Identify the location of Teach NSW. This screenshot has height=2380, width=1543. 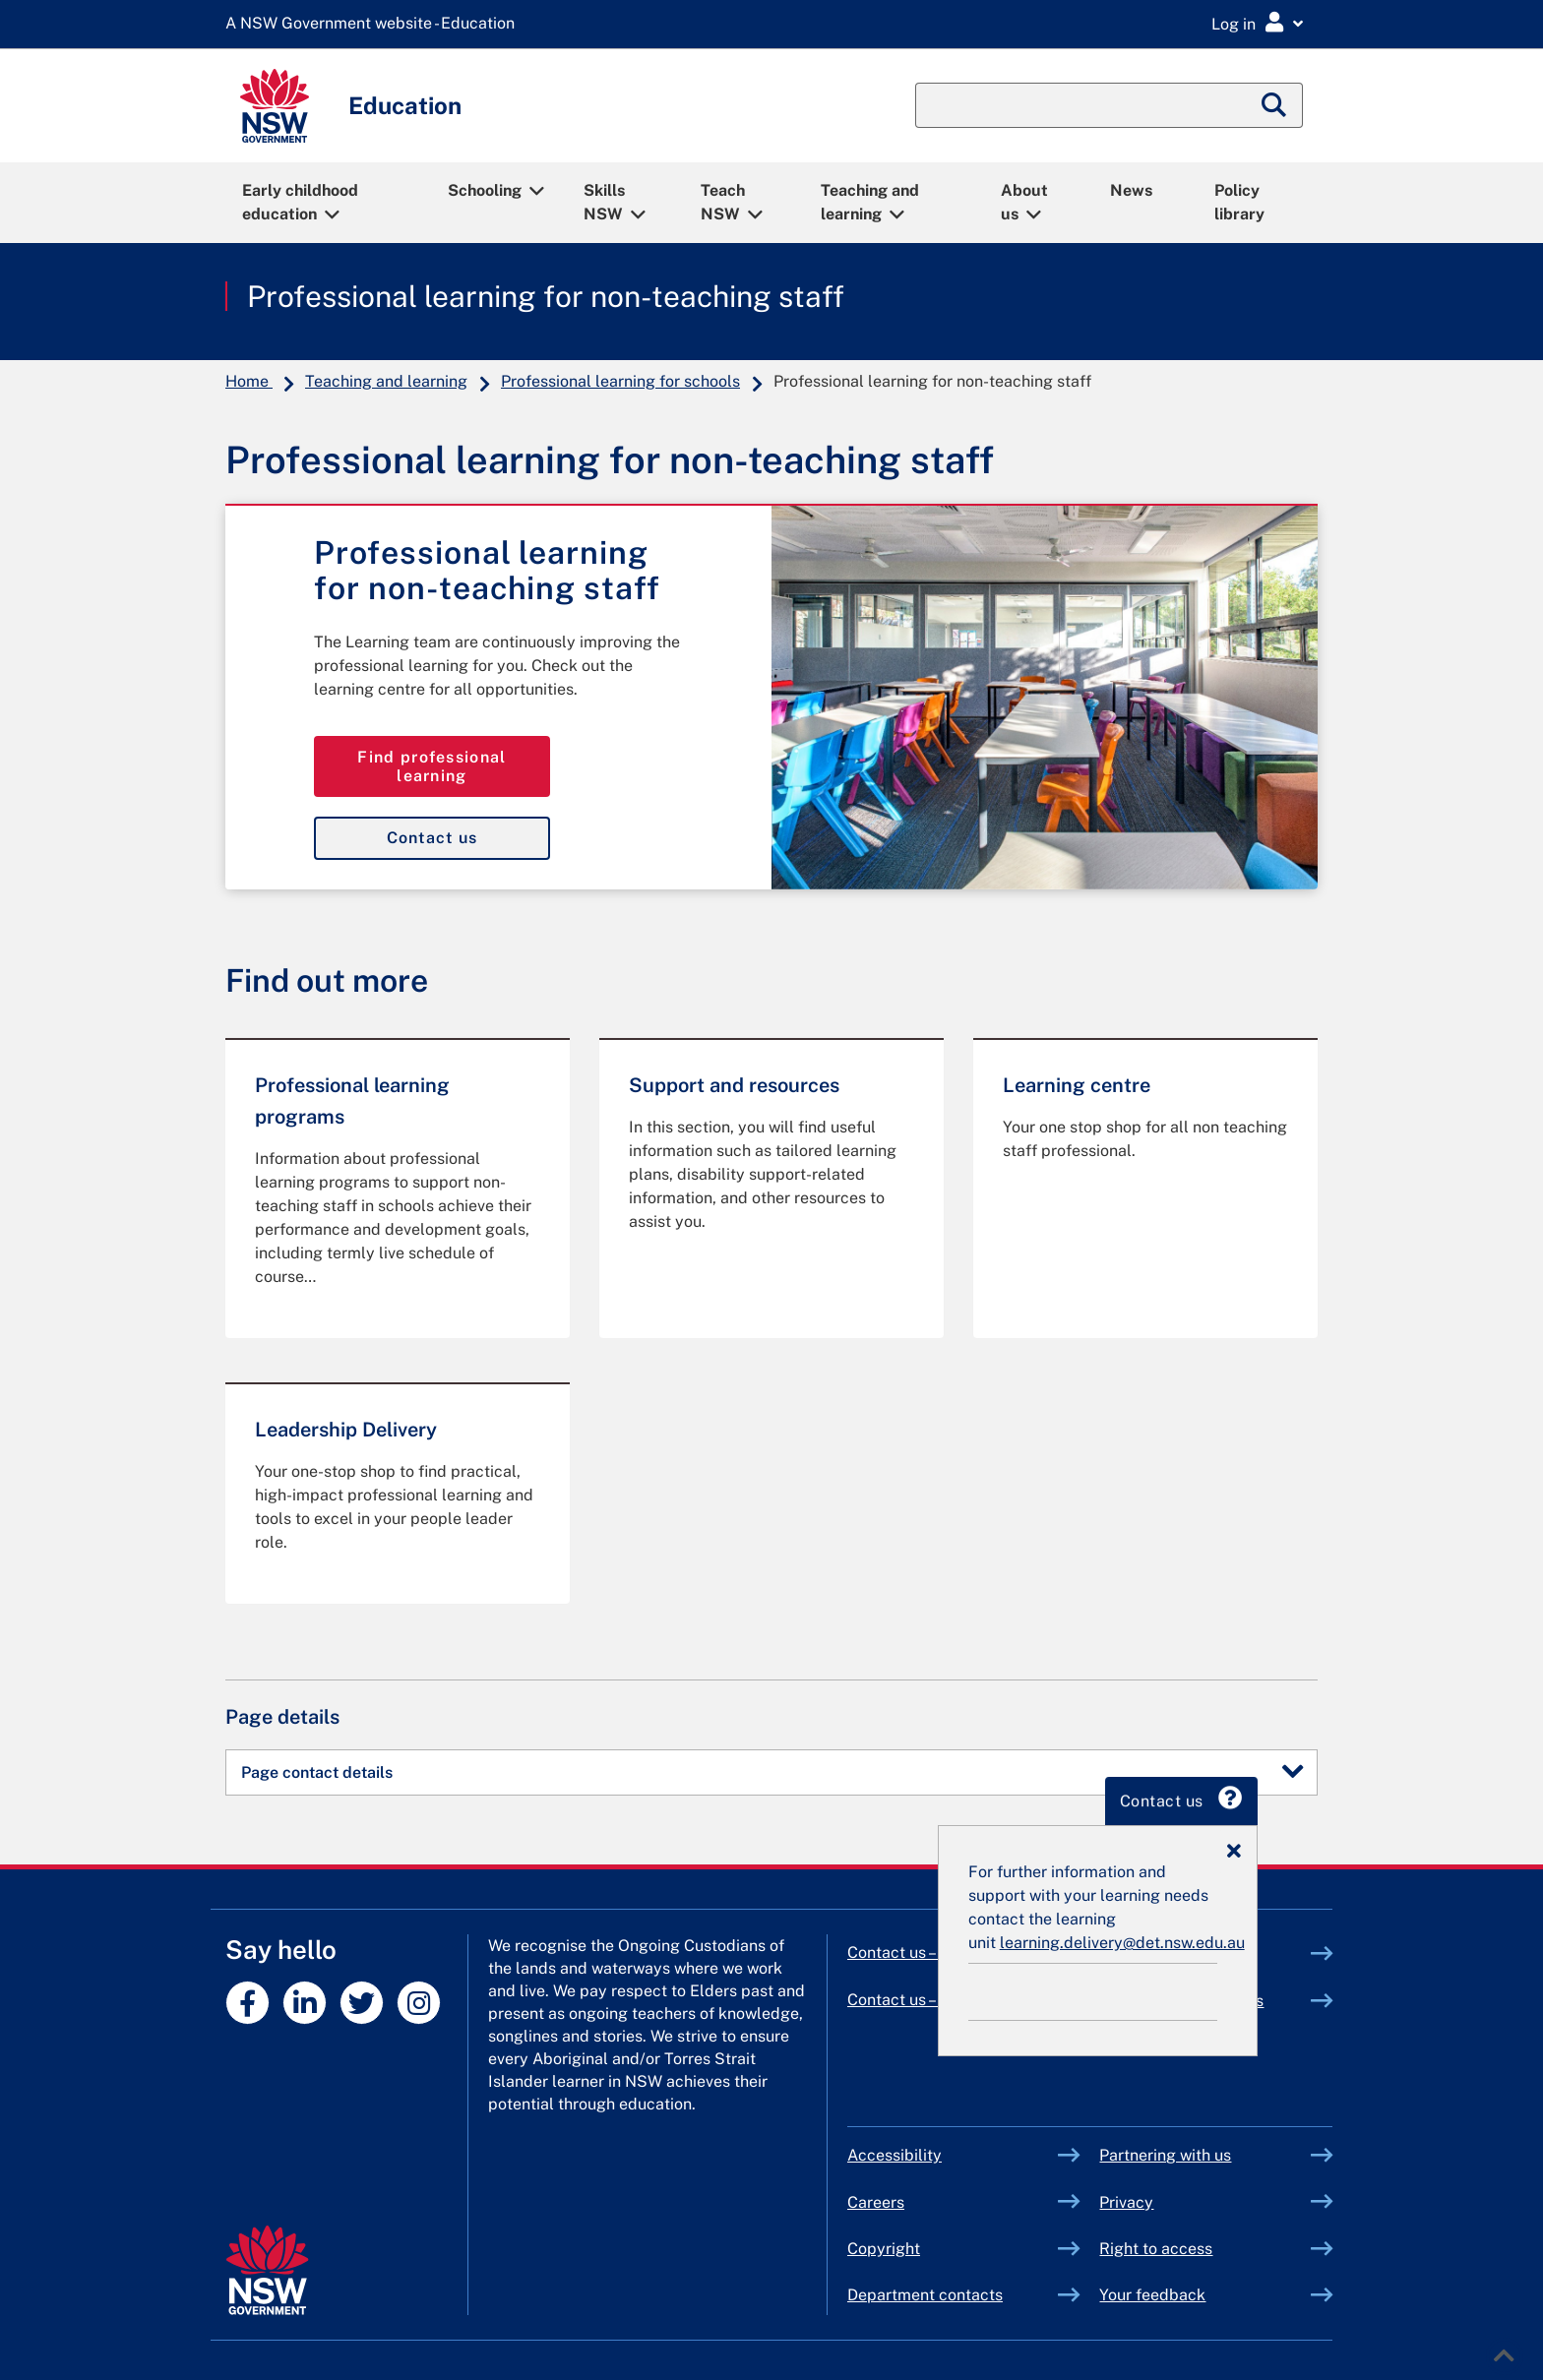
(723, 202).